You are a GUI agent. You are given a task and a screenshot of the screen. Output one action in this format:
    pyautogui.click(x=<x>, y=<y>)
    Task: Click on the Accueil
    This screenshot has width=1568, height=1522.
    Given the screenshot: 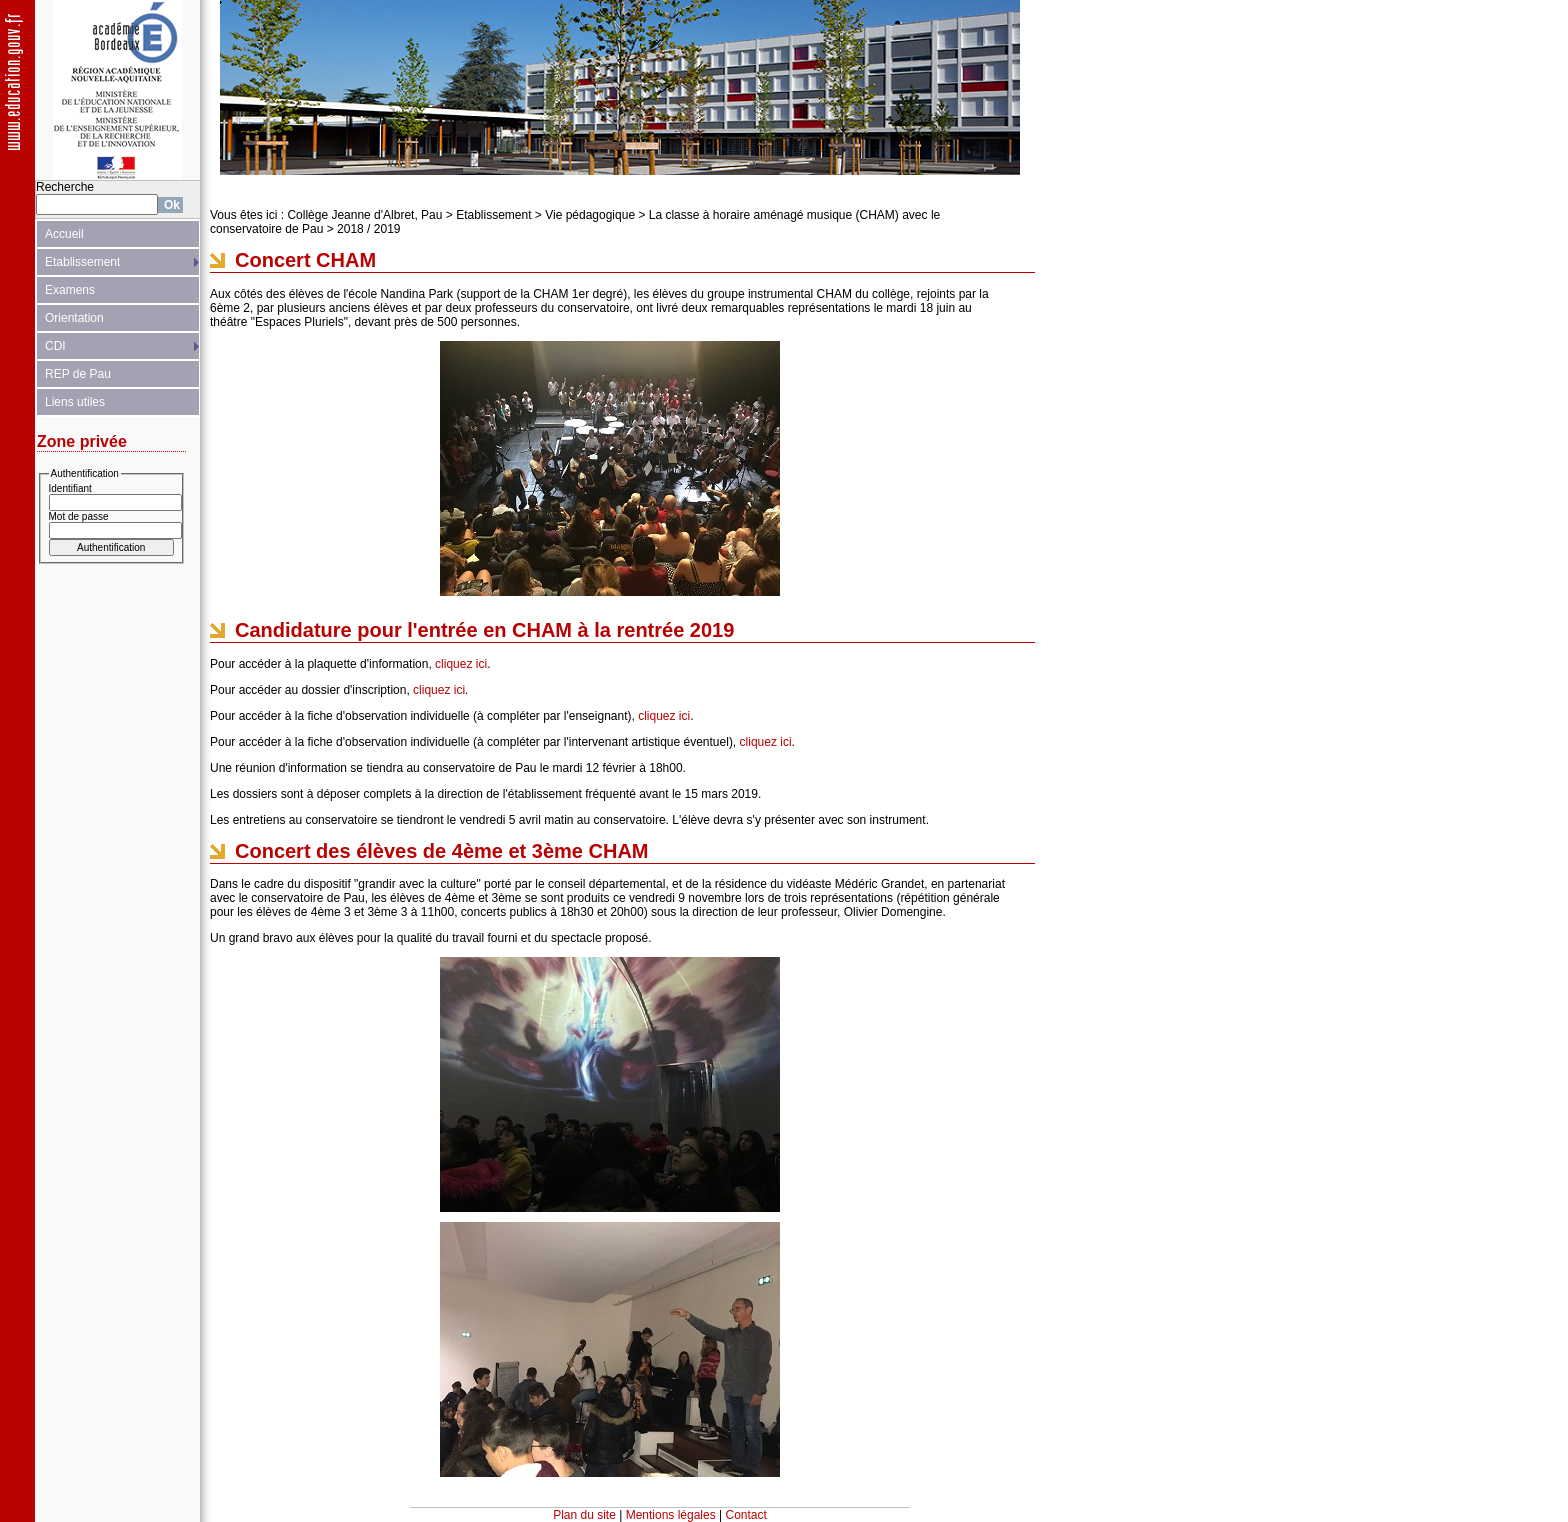 What is the action you would take?
    pyautogui.click(x=64, y=234)
    